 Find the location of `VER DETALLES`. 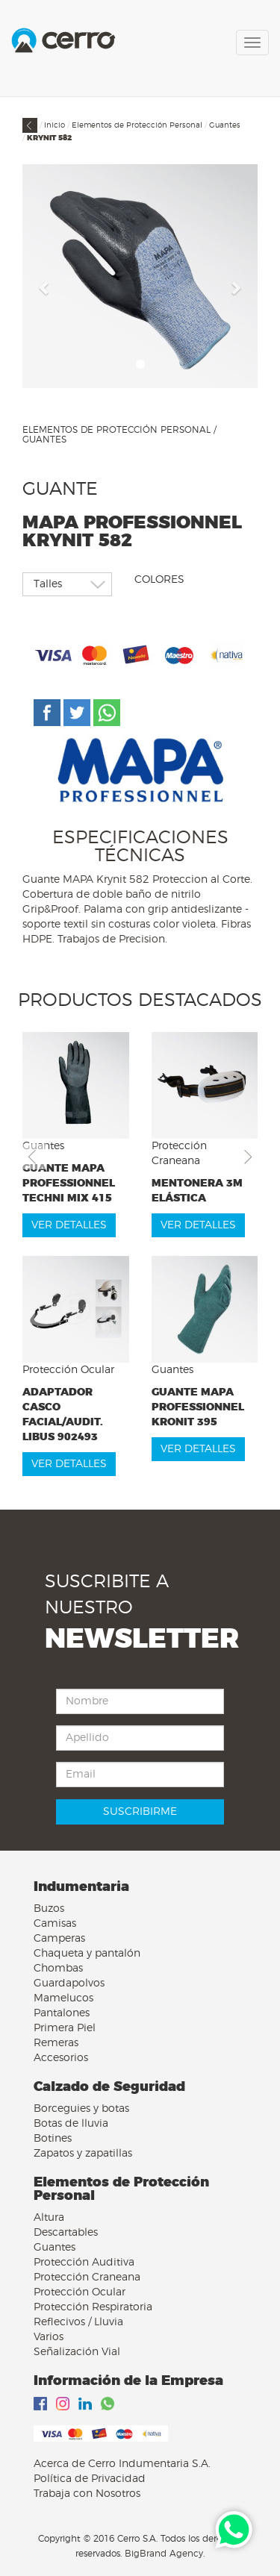

VER DETALLES is located at coordinates (69, 1225).